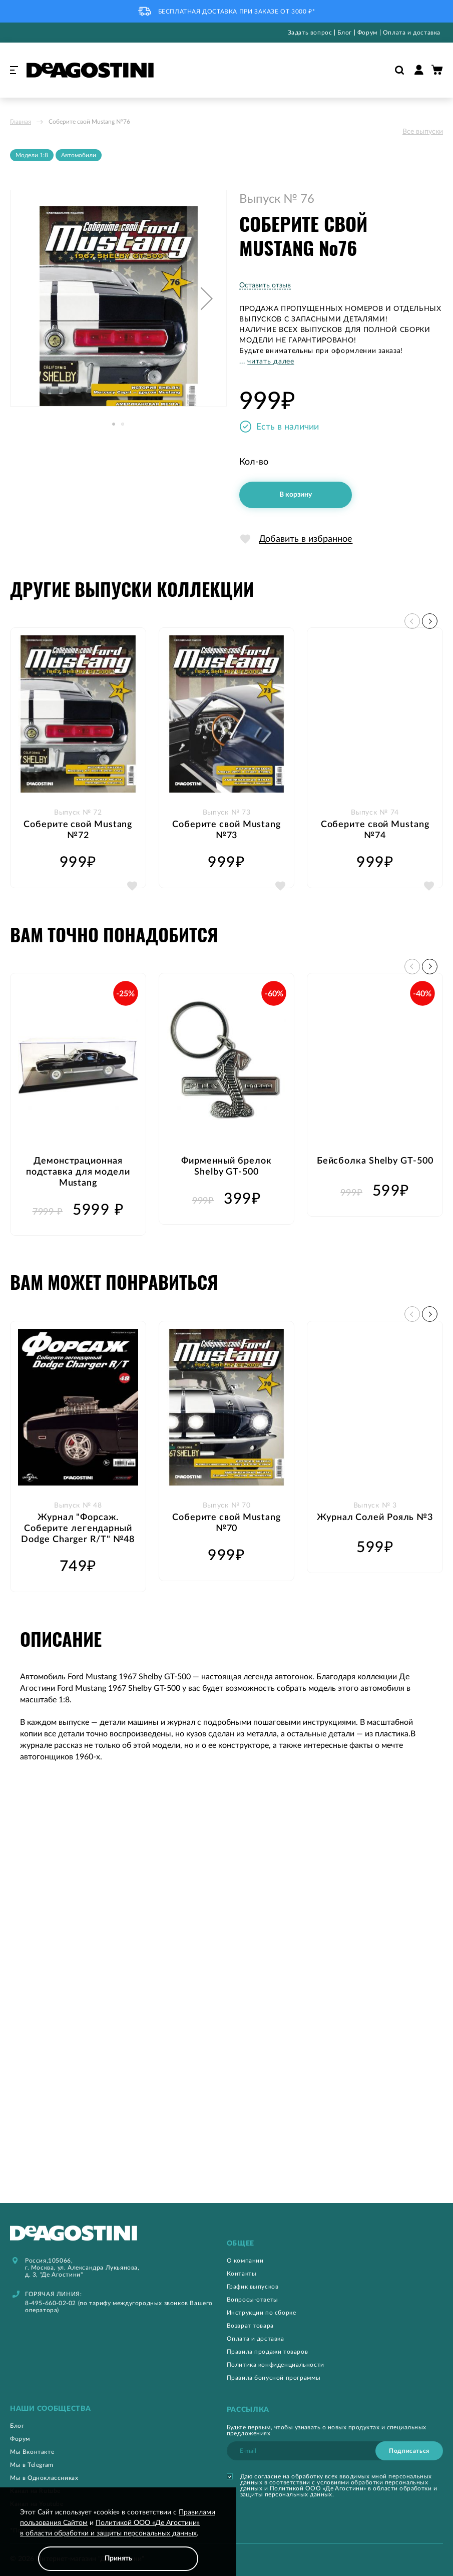 This screenshot has width=453, height=2576. I want to click on [tab], so click(335, 2244).